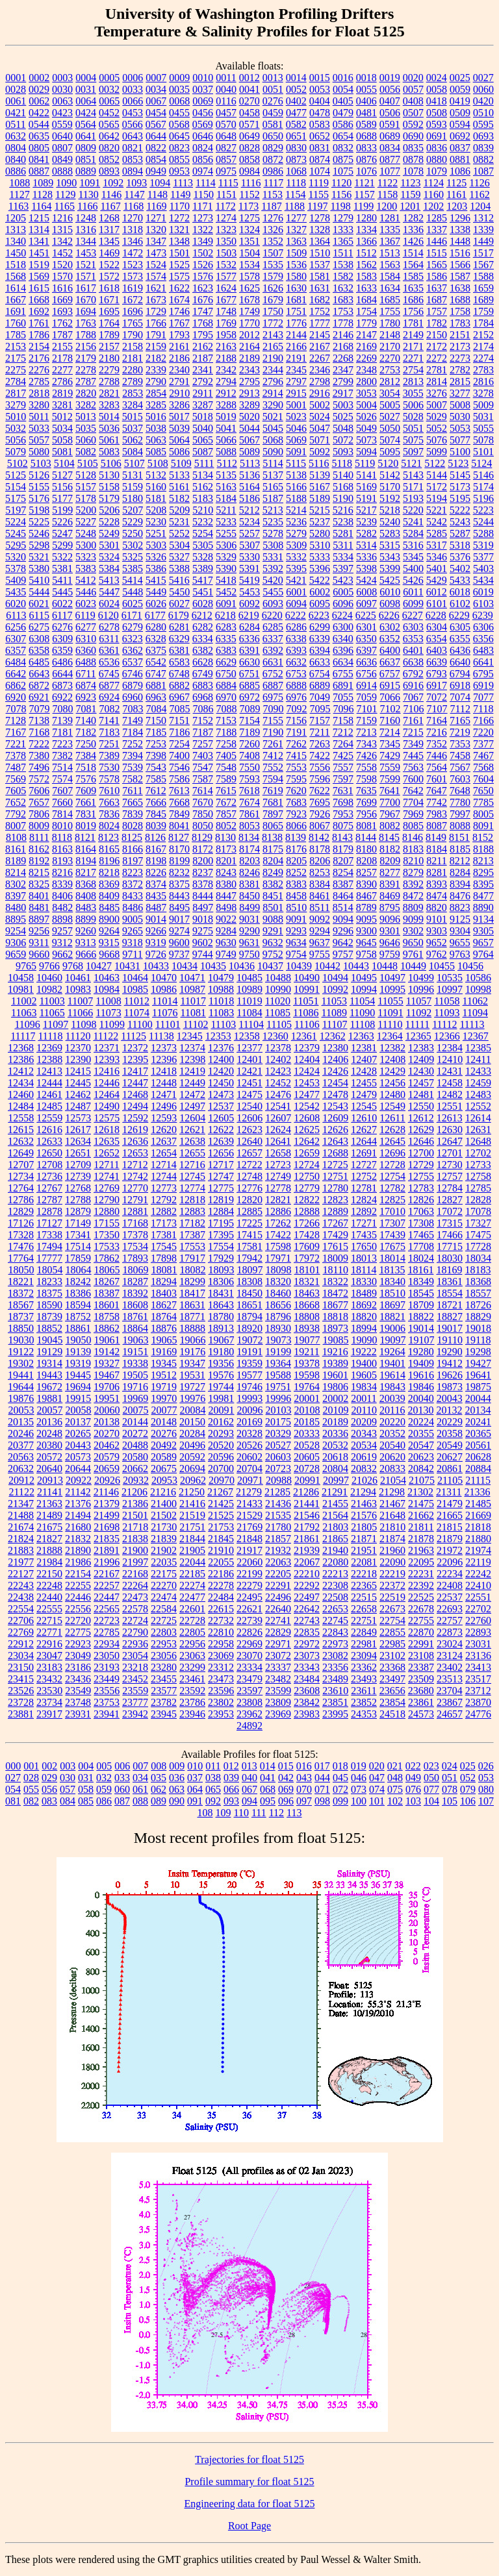 Image resolution: width=499 pixels, height=2576 pixels. What do you see at coordinates (132, 942) in the screenshot?
I see `9318` at bounding box center [132, 942].